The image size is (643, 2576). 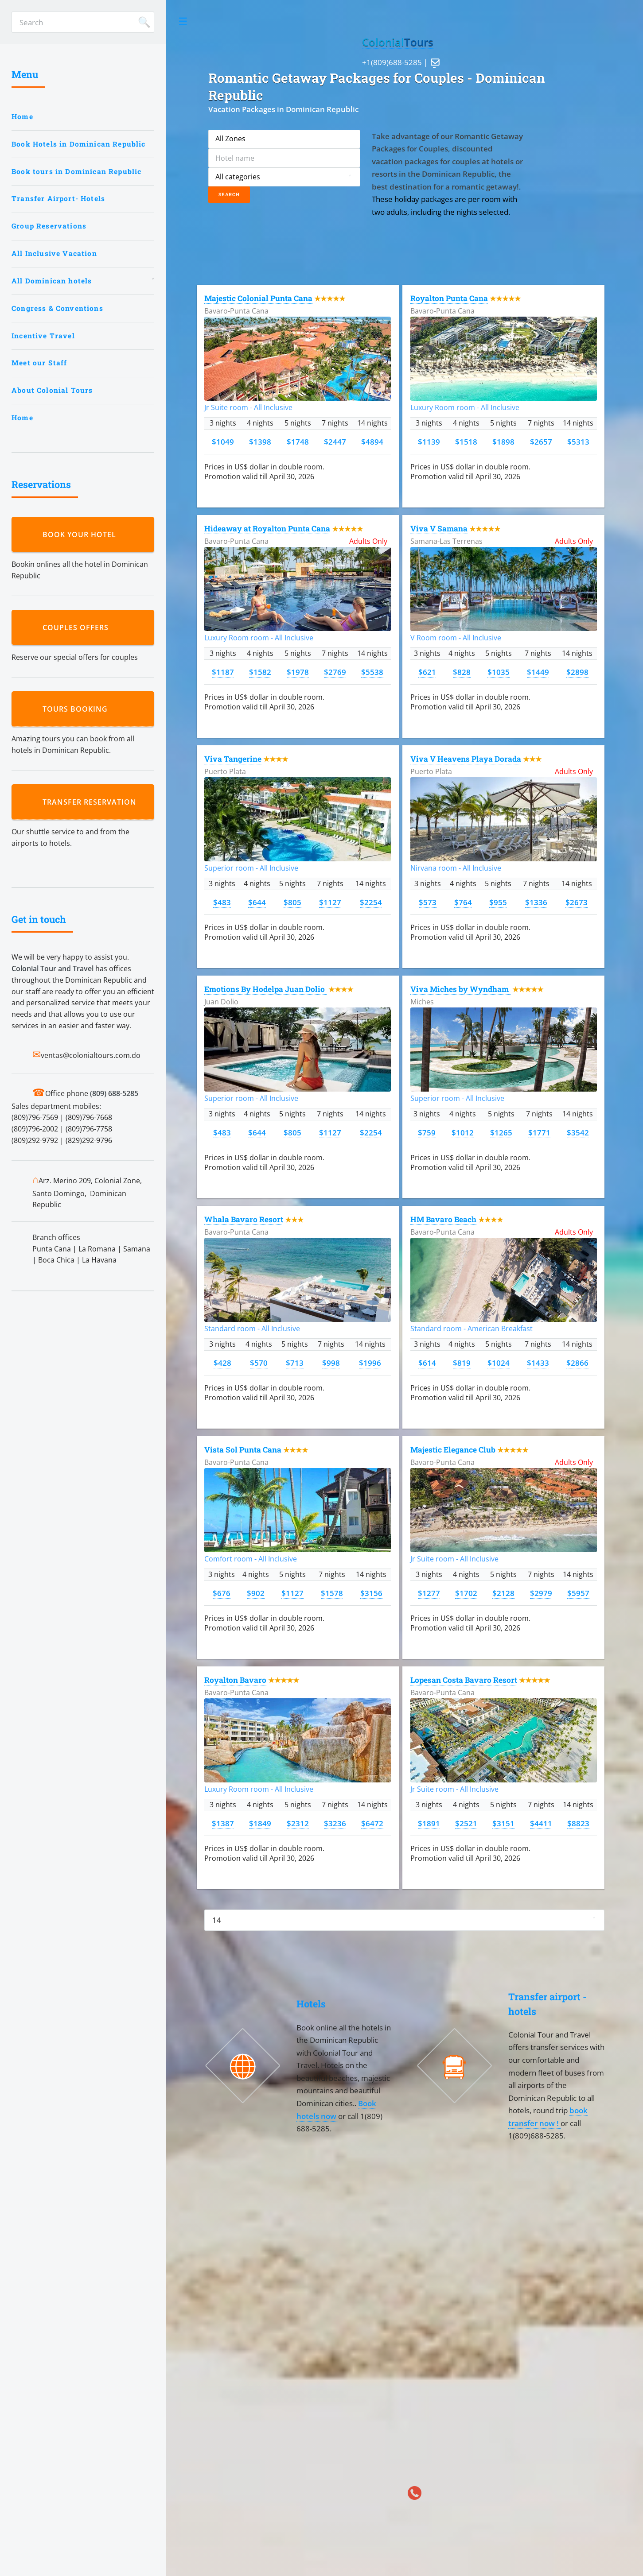 I want to click on $819, so click(x=462, y=1362).